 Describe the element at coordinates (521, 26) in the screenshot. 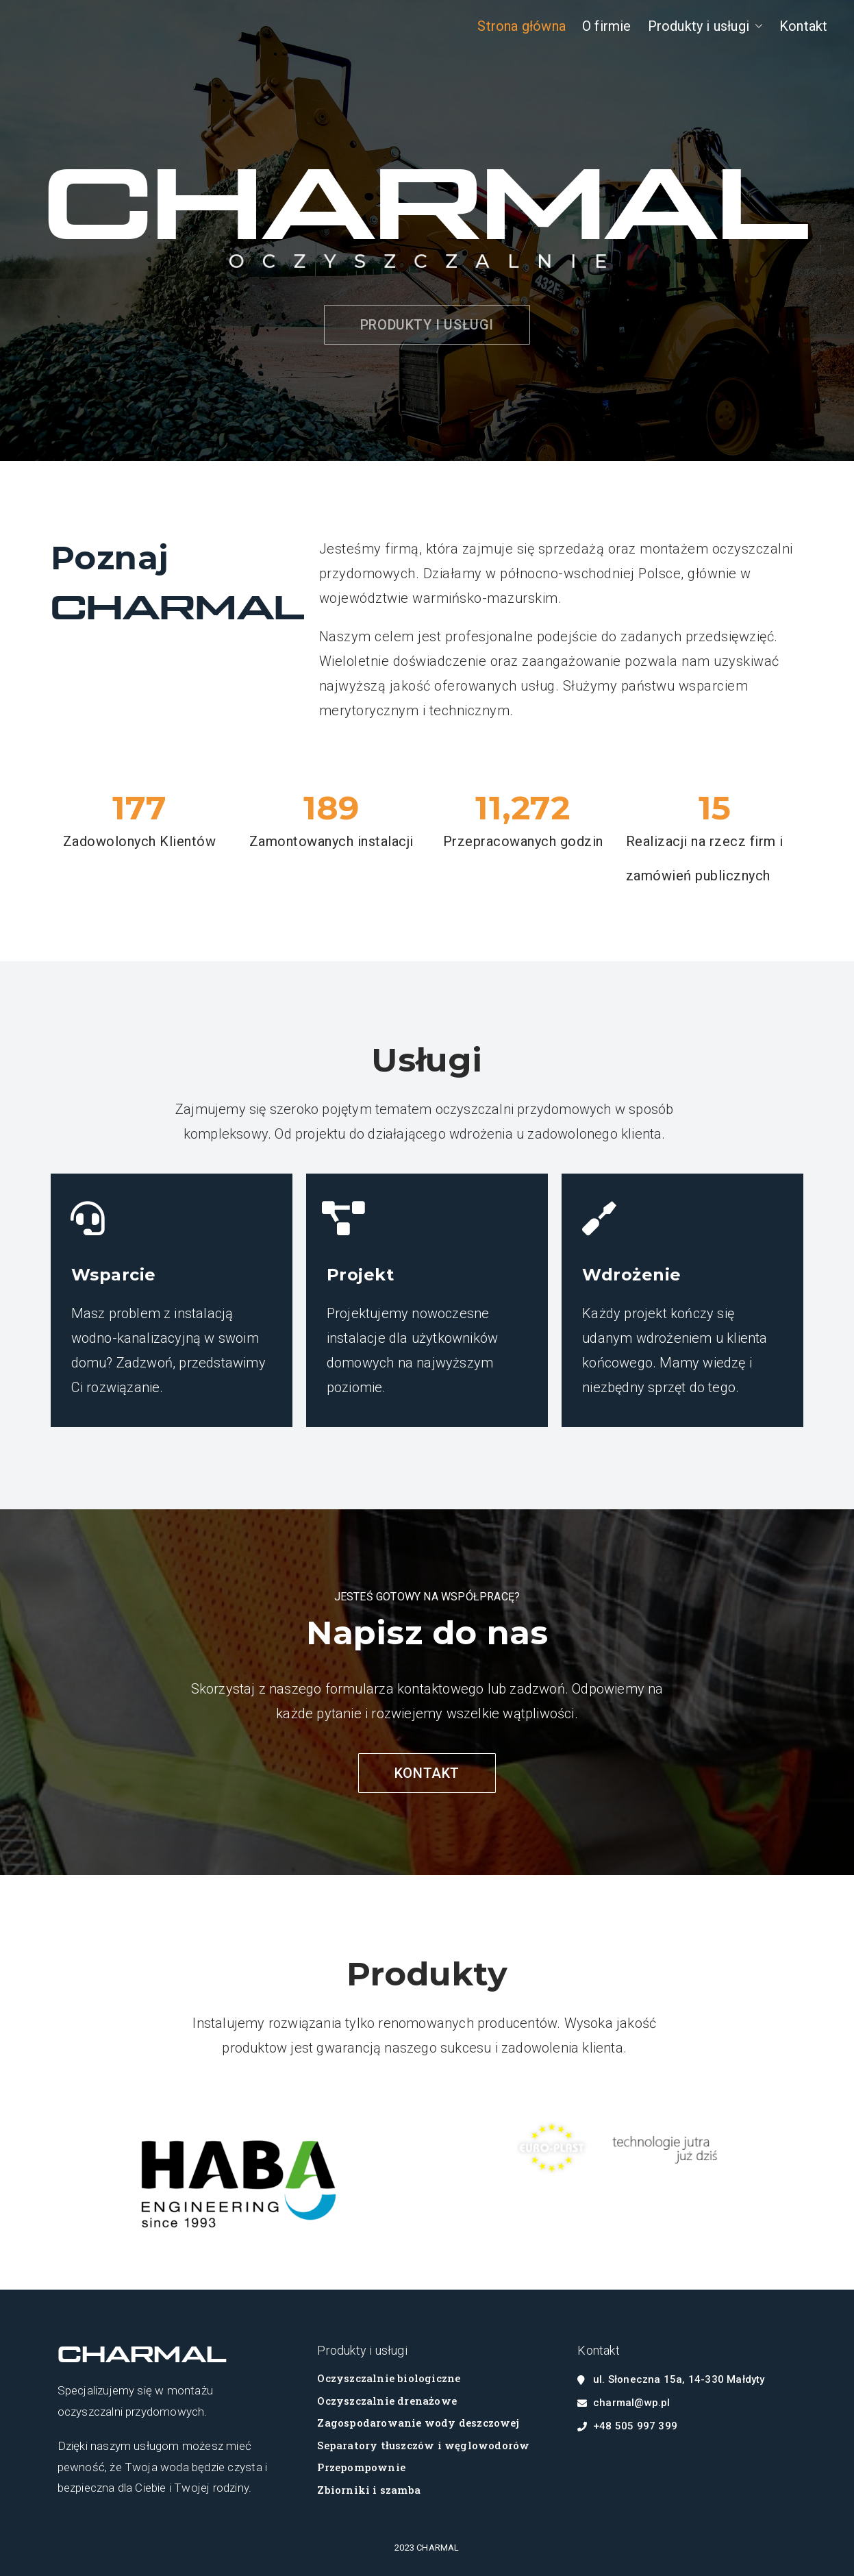

I see `Strona główna` at that location.